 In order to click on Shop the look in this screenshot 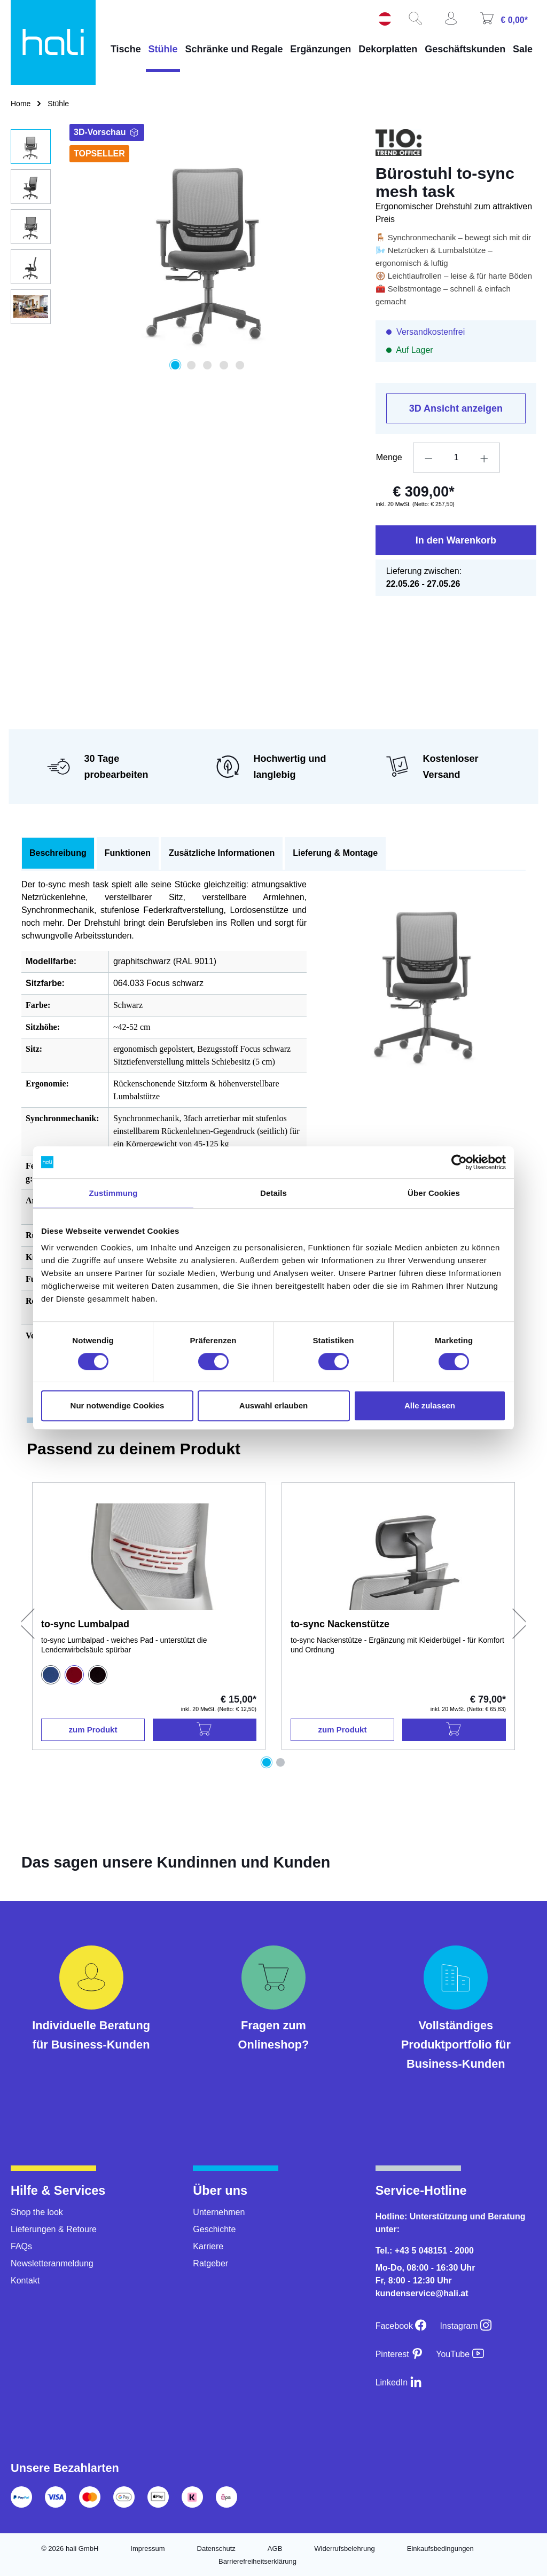, I will do `click(37, 2212)`.